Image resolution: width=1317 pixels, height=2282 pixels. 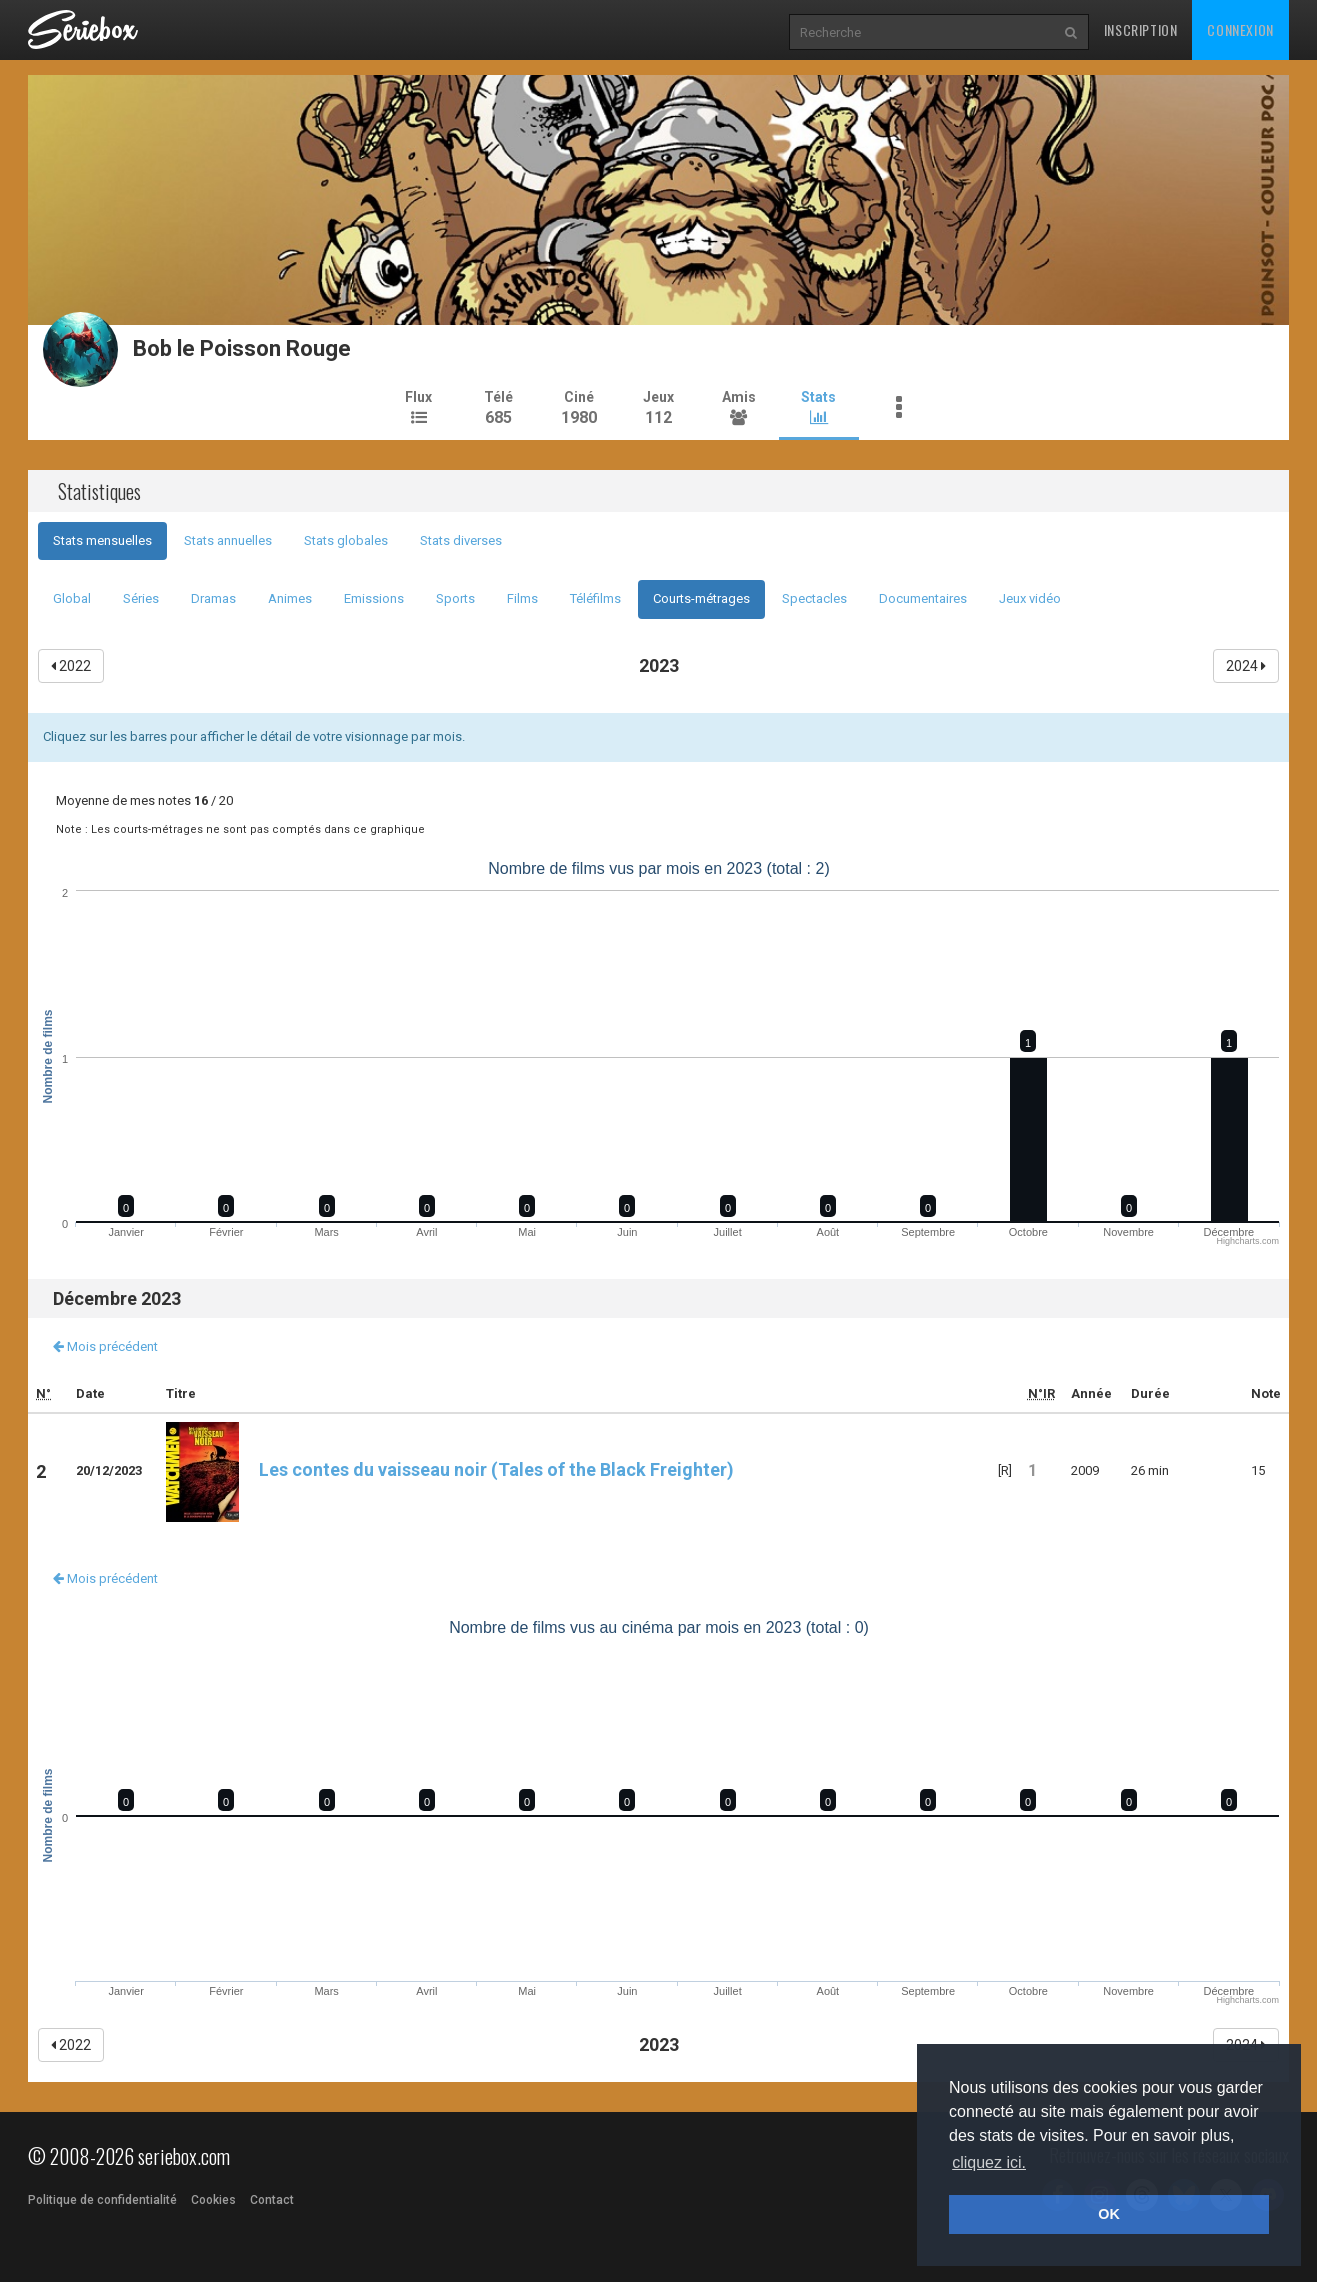 What do you see at coordinates (71, 666) in the screenshot?
I see `2022` at bounding box center [71, 666].